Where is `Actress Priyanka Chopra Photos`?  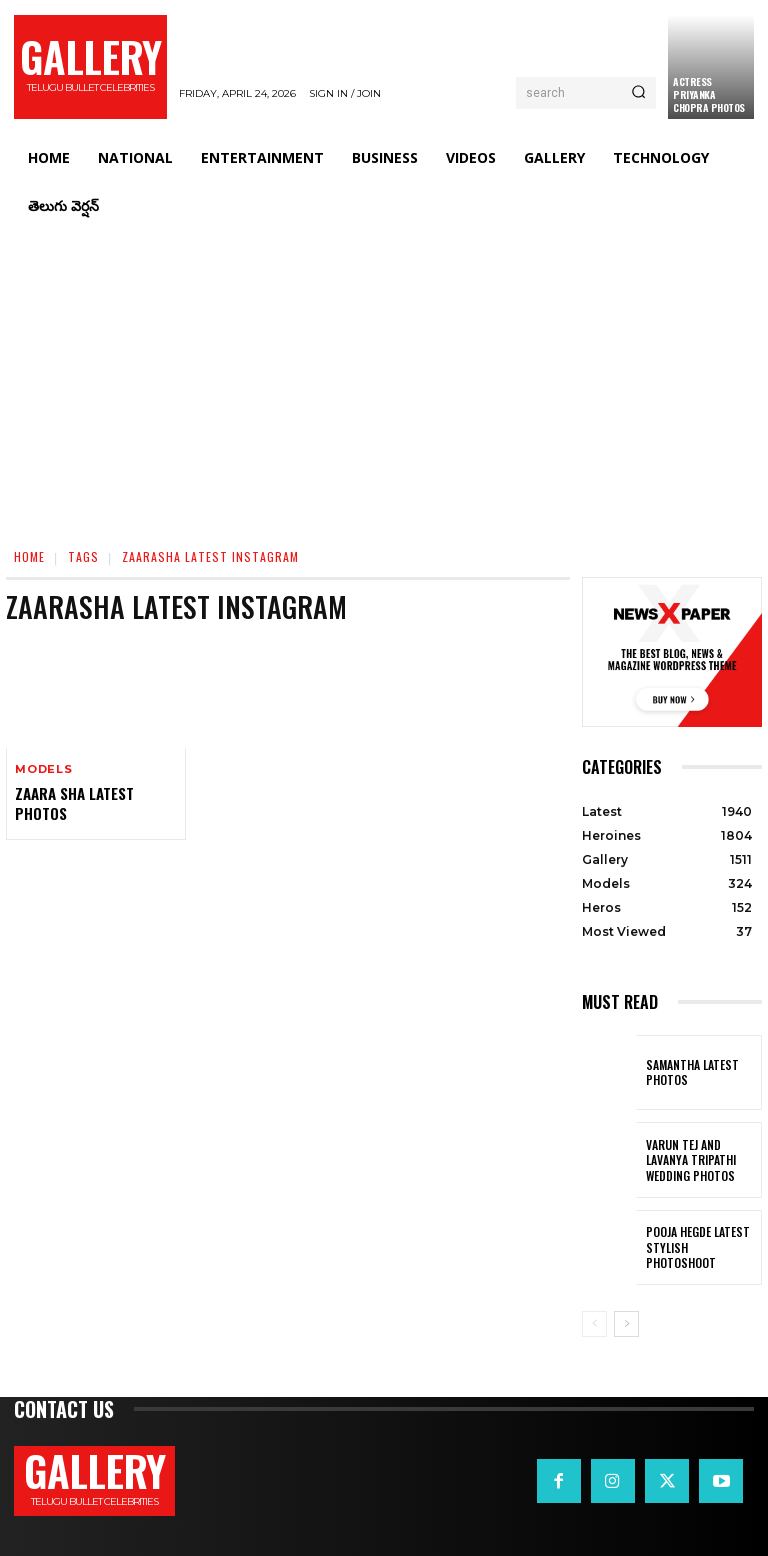
Actress Priyanka Chopra Photos is located at coordinates (709, 94).